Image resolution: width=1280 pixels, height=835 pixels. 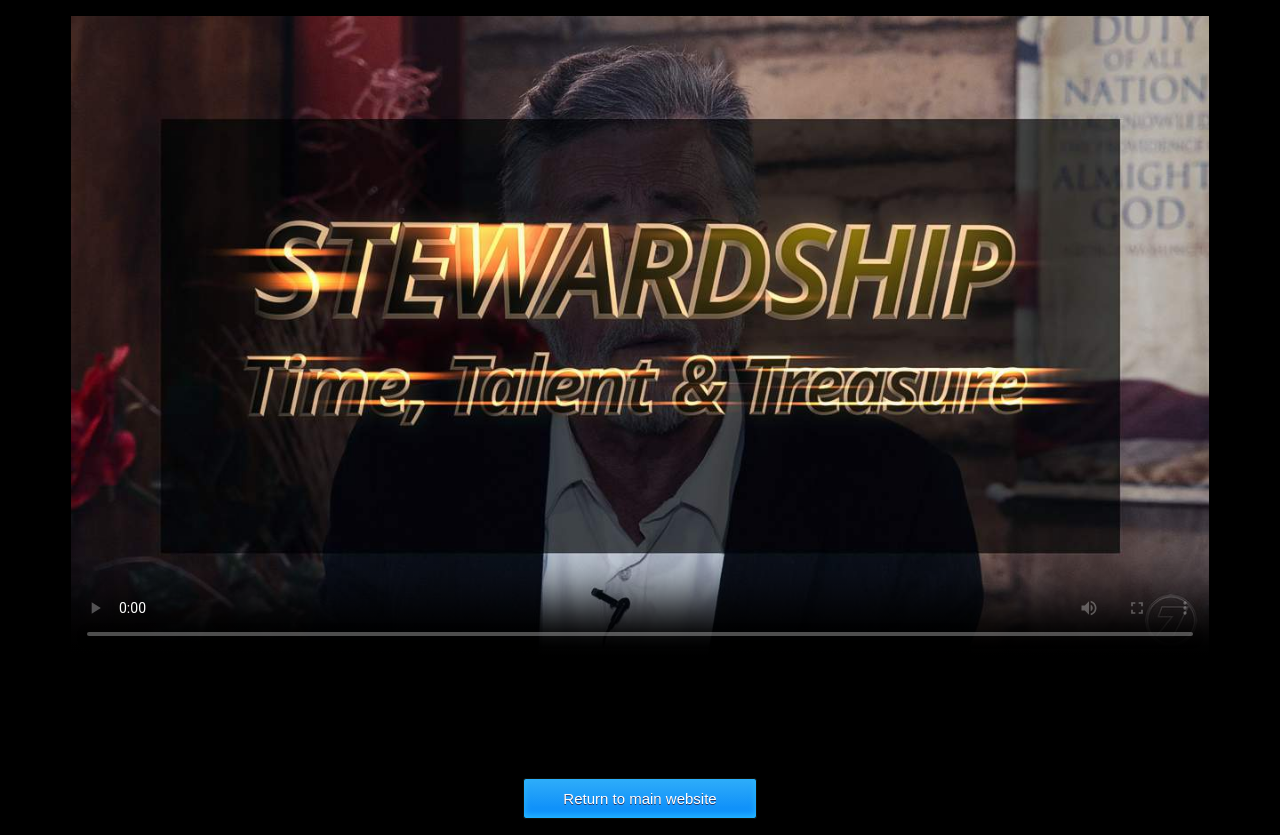 What do you see at coordinates (639, 798) in the screenshot?
I see `Return to main website` at bounding box center [639, 798].